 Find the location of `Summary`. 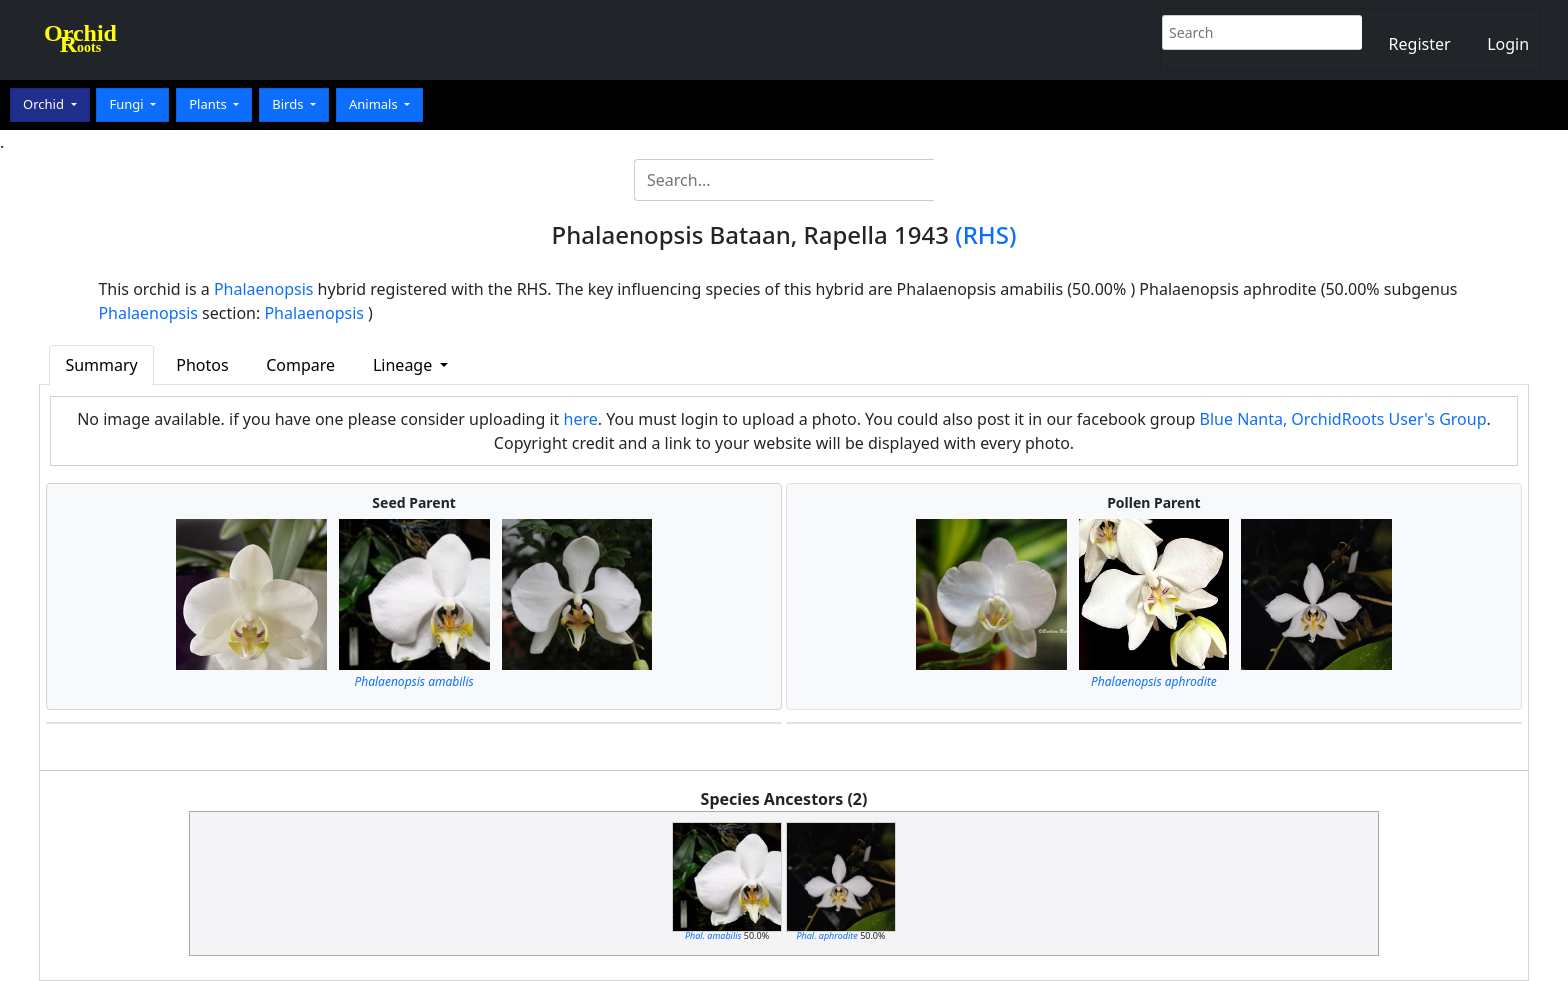

Summary is located at coordinates (101, 365).